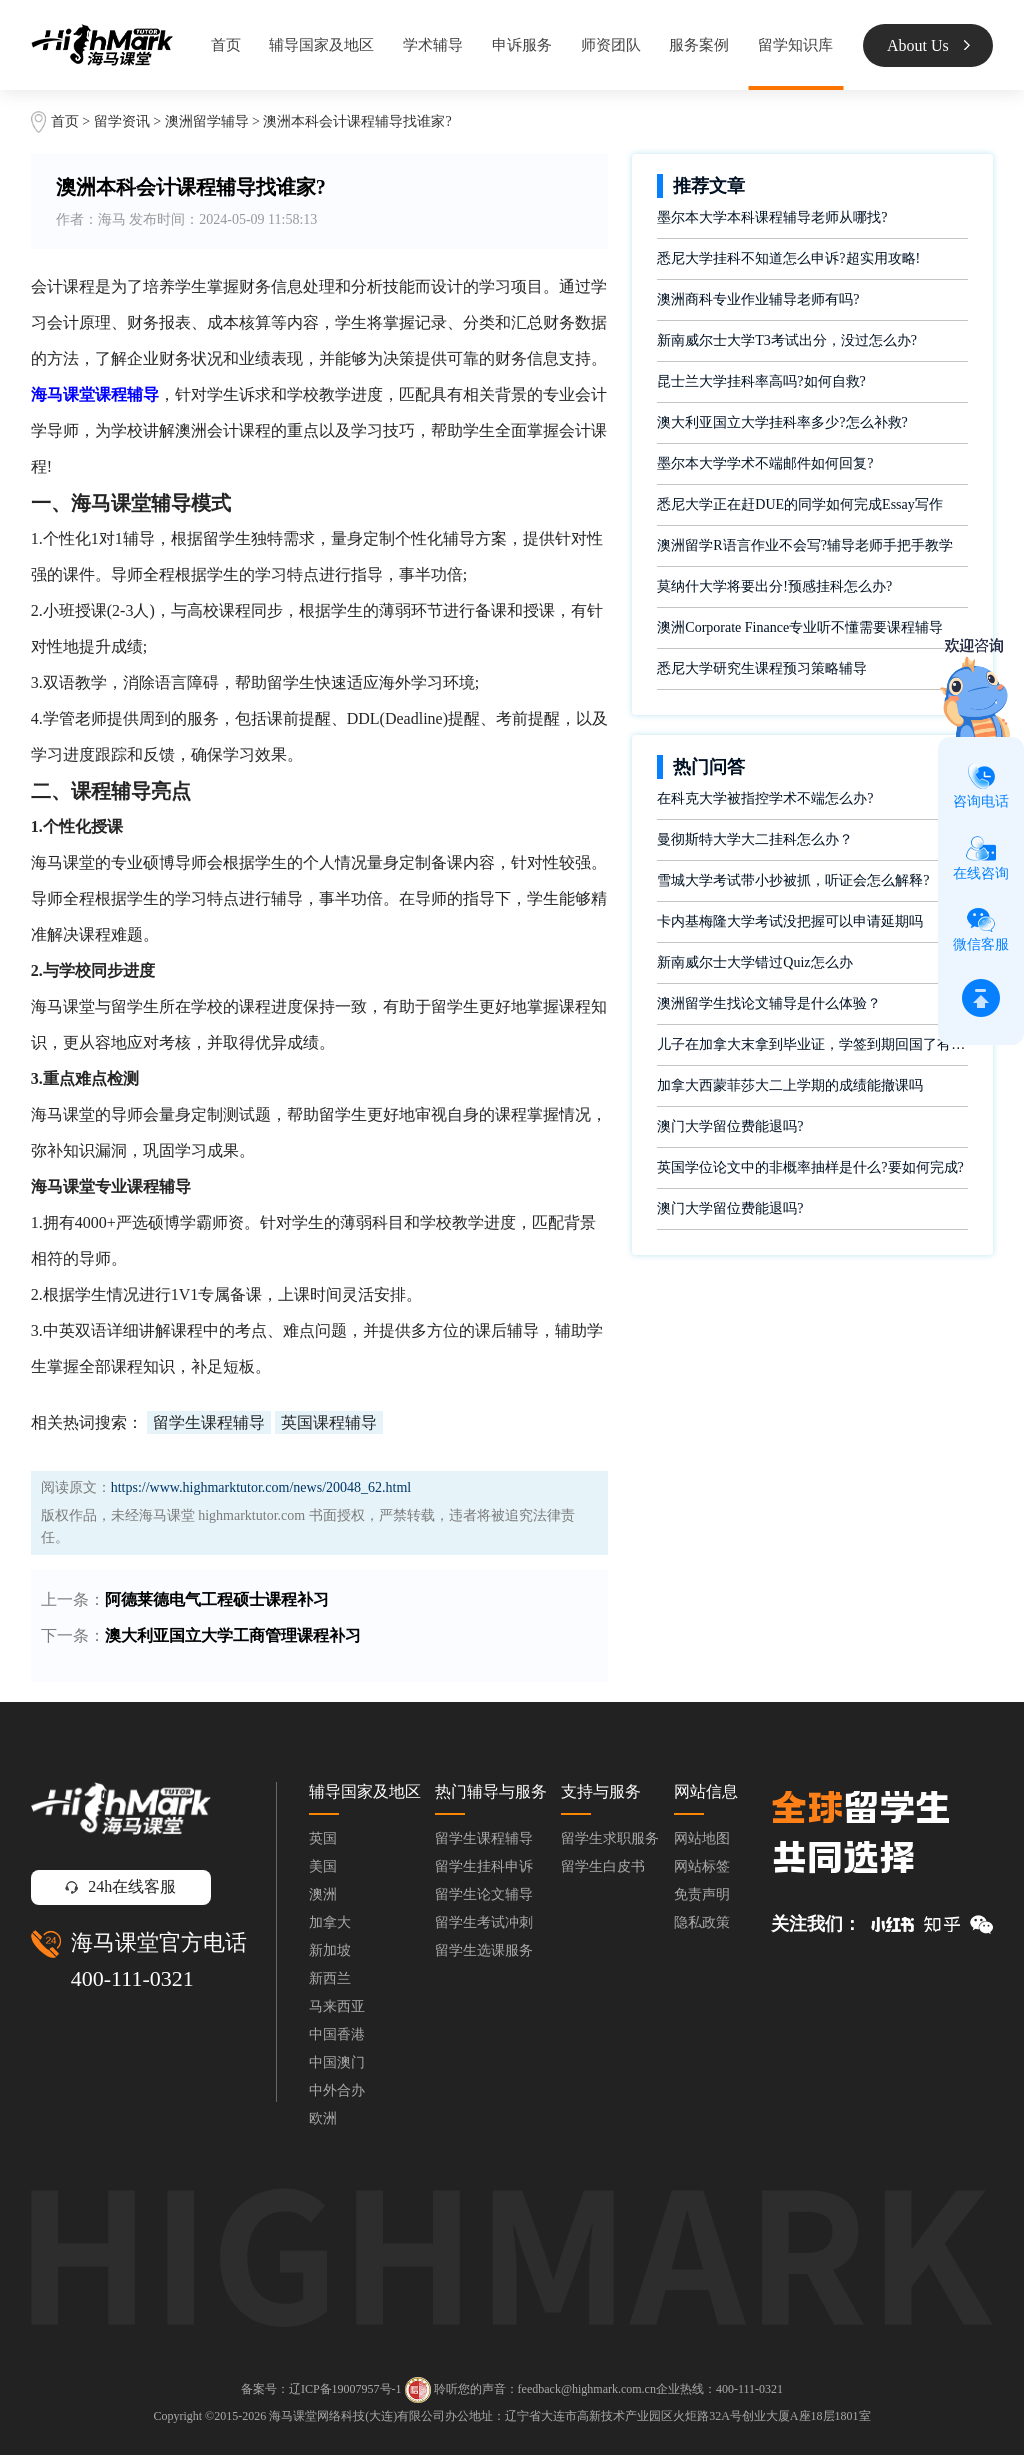  I want to click on 中国澳门, so click(337, 2062).